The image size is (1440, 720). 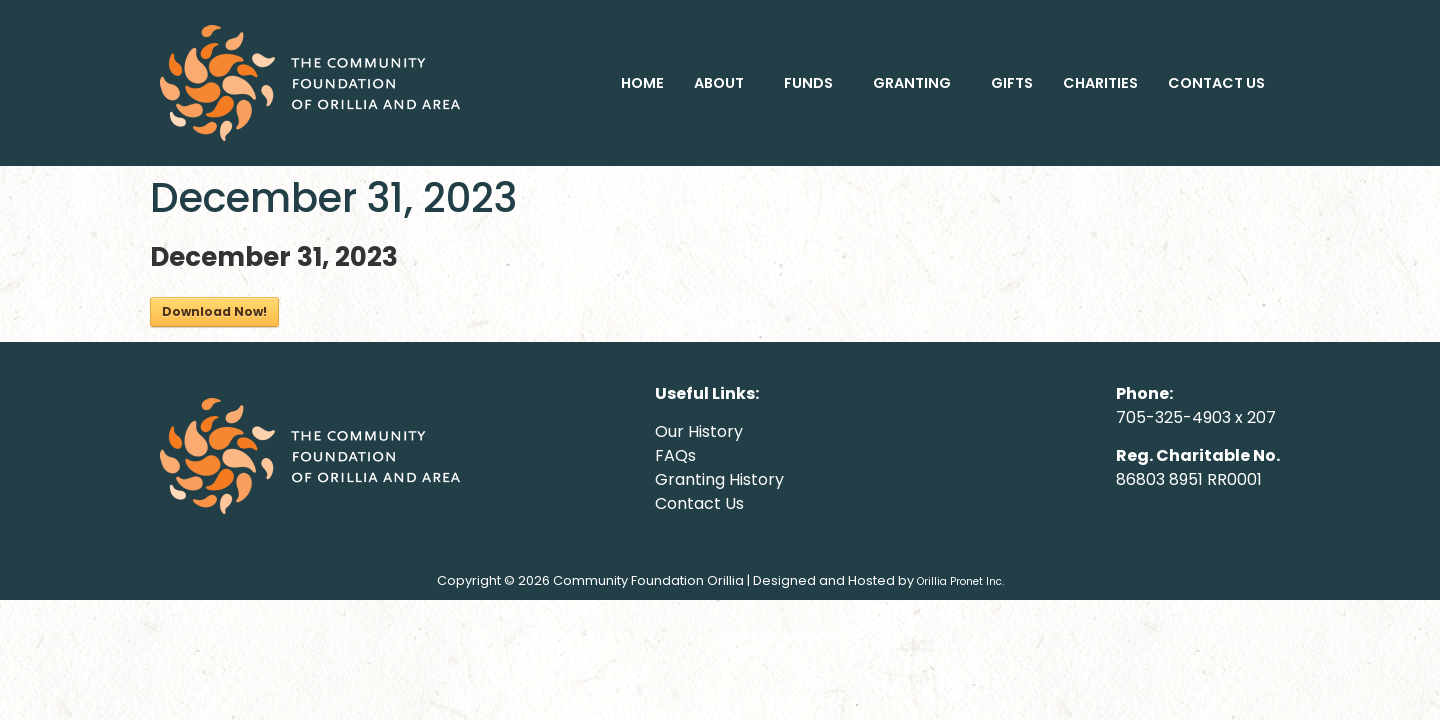 What do you see at coordinates (1196, 417) in the screenshot?
I see `705-325-4903 x 207` at bounding box center [1196, 417].